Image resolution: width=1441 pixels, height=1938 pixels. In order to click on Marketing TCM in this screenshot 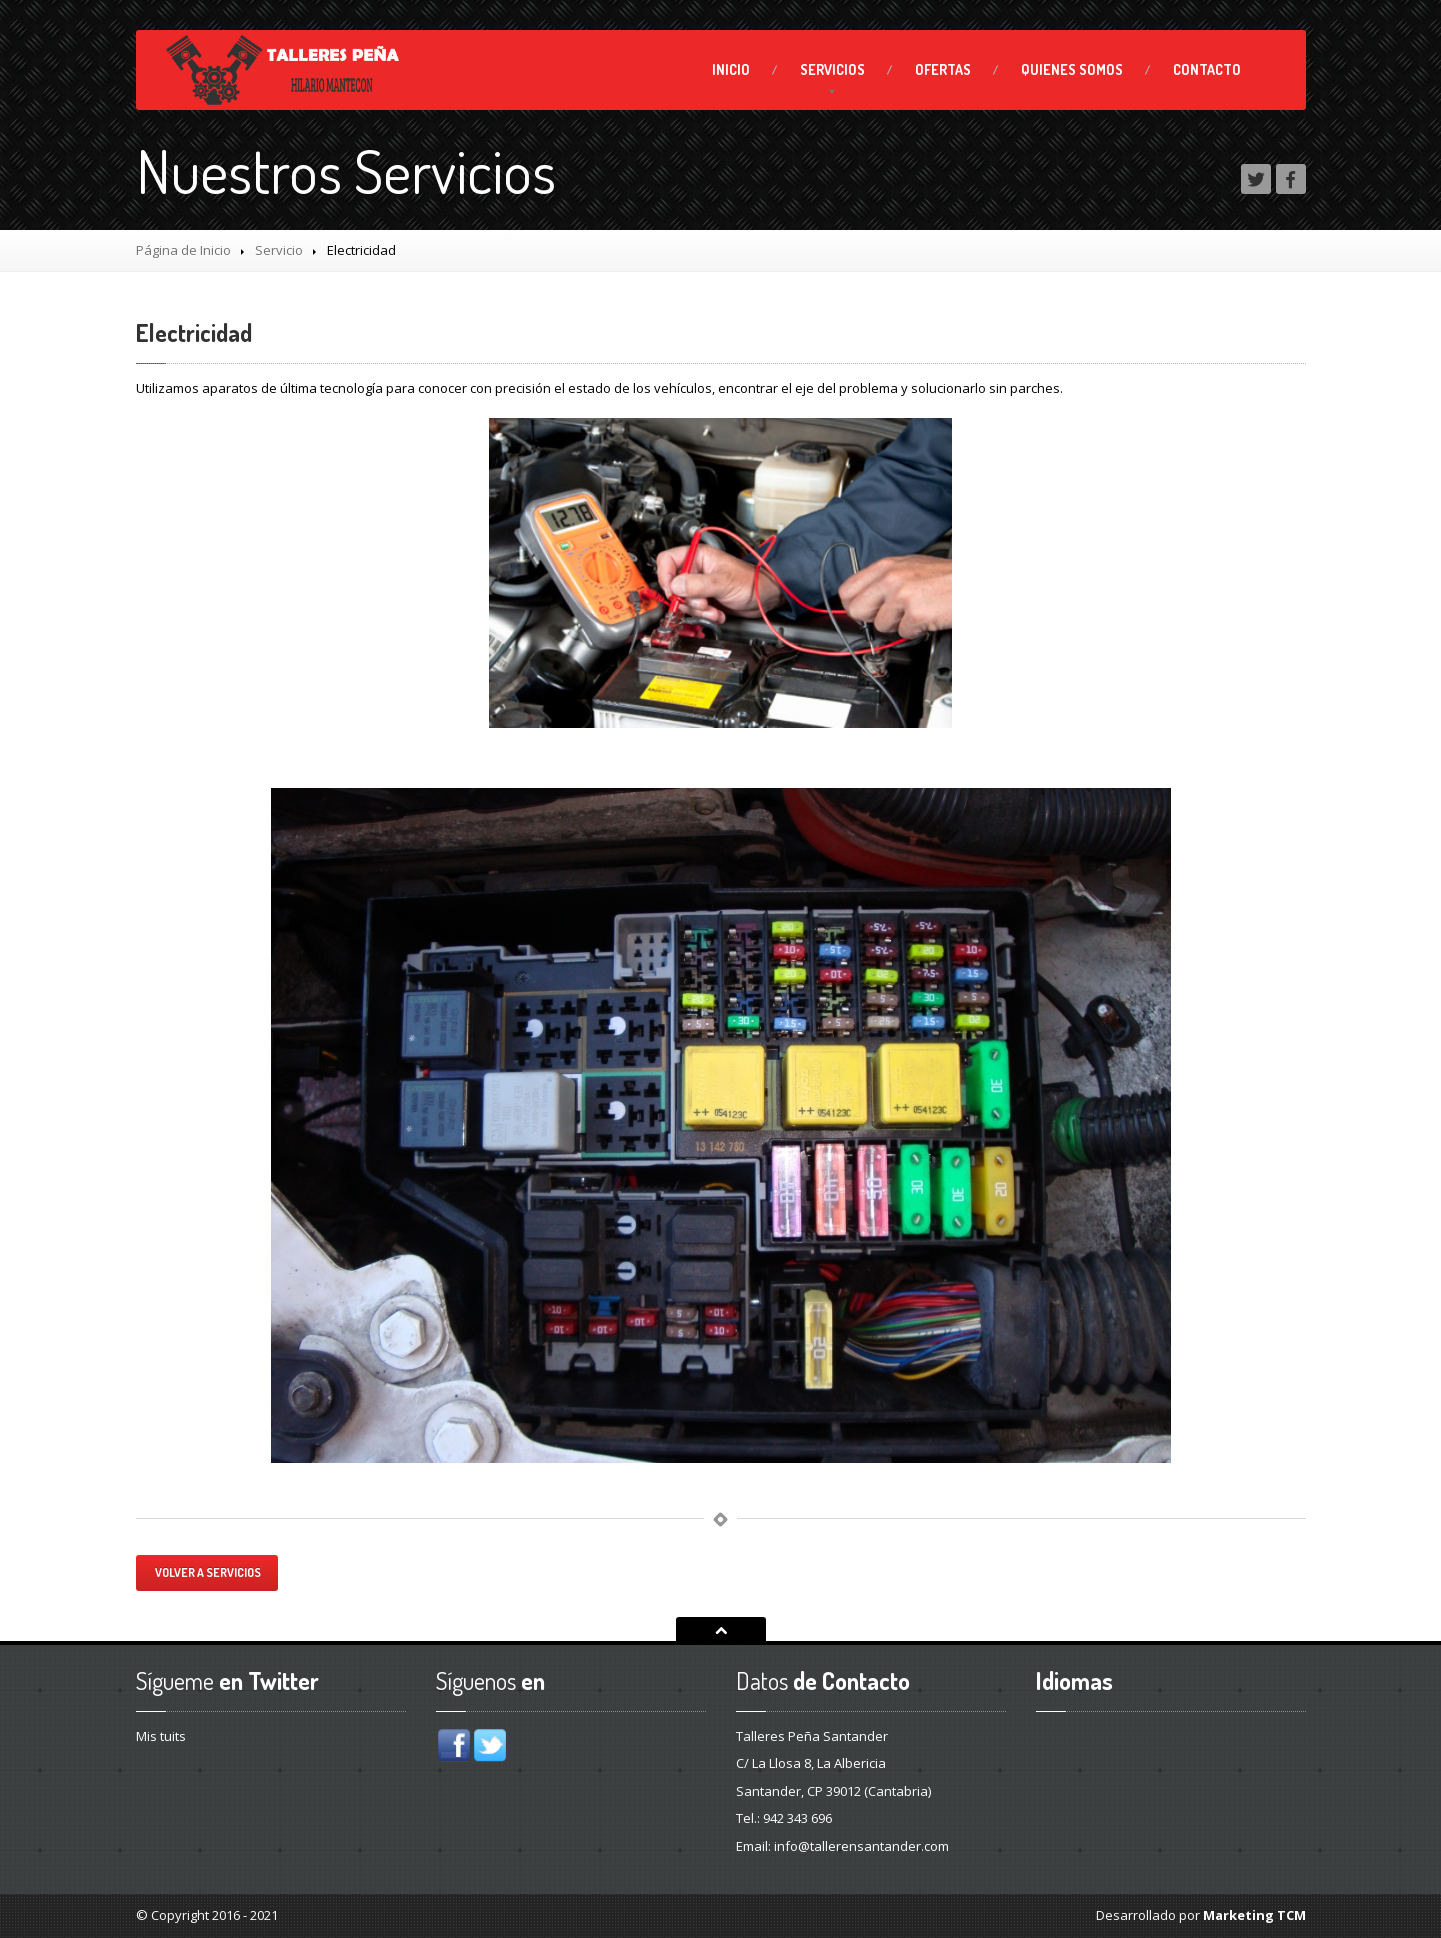, I will do `click(1254, 1915)`.